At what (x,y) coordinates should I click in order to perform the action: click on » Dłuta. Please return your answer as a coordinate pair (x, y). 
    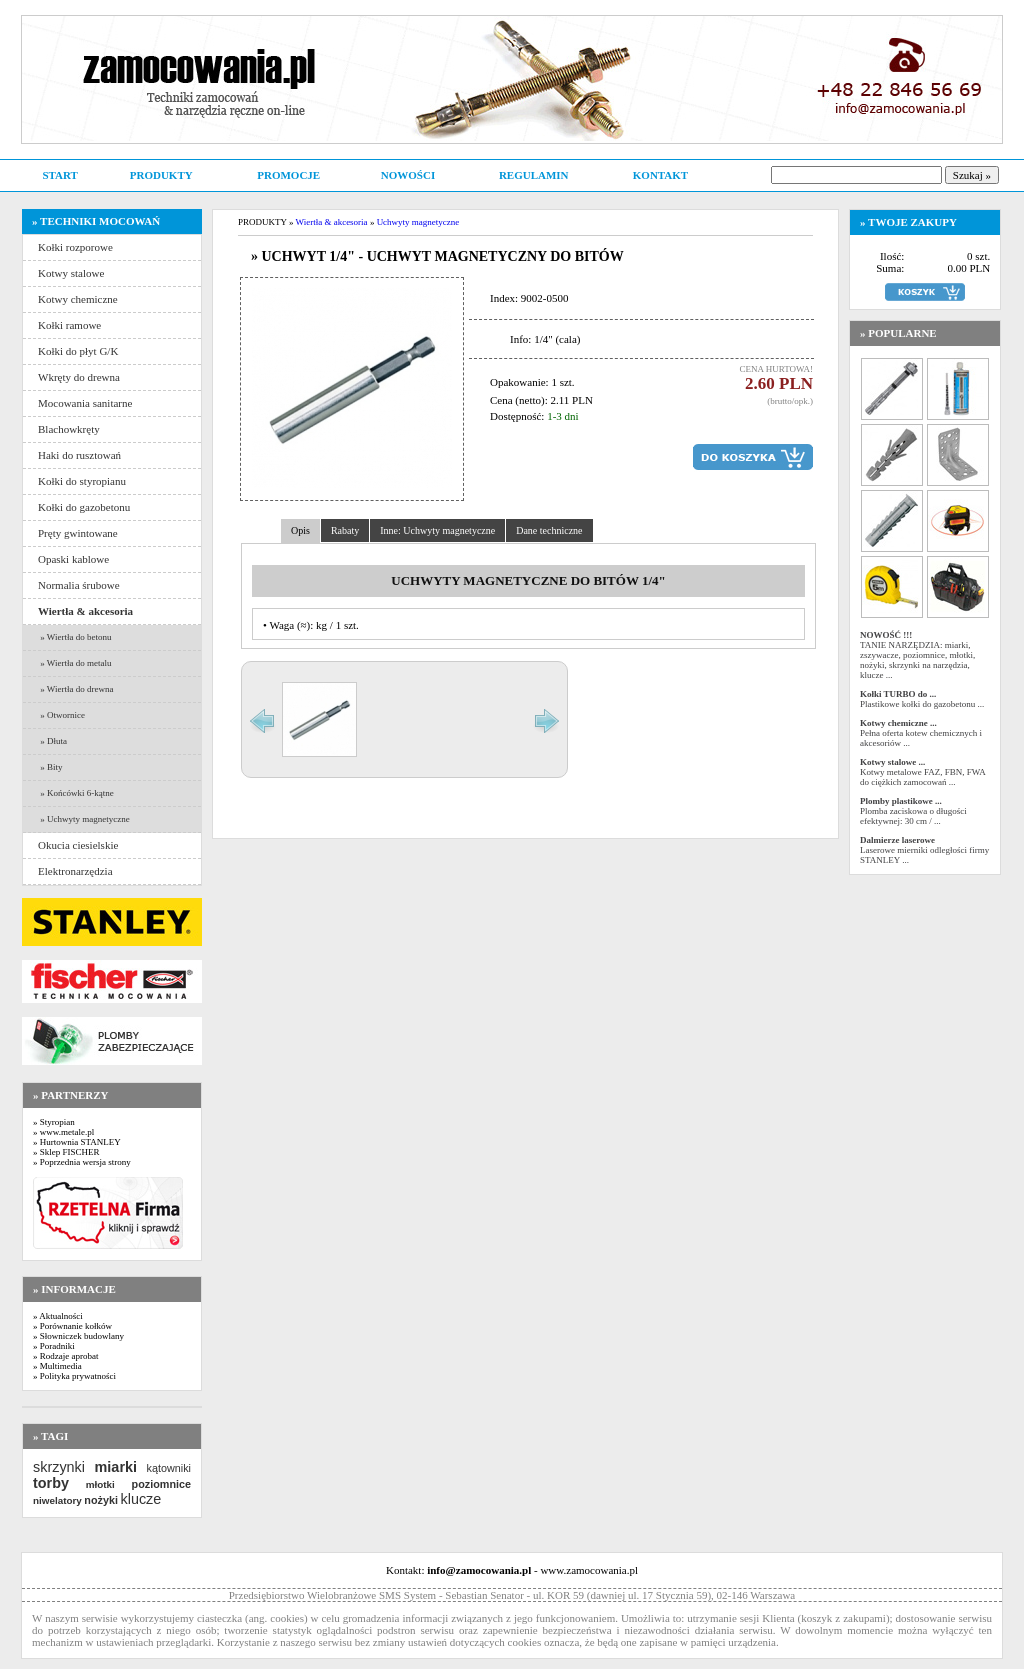
    Looking at the image, I should click on (52, 741).